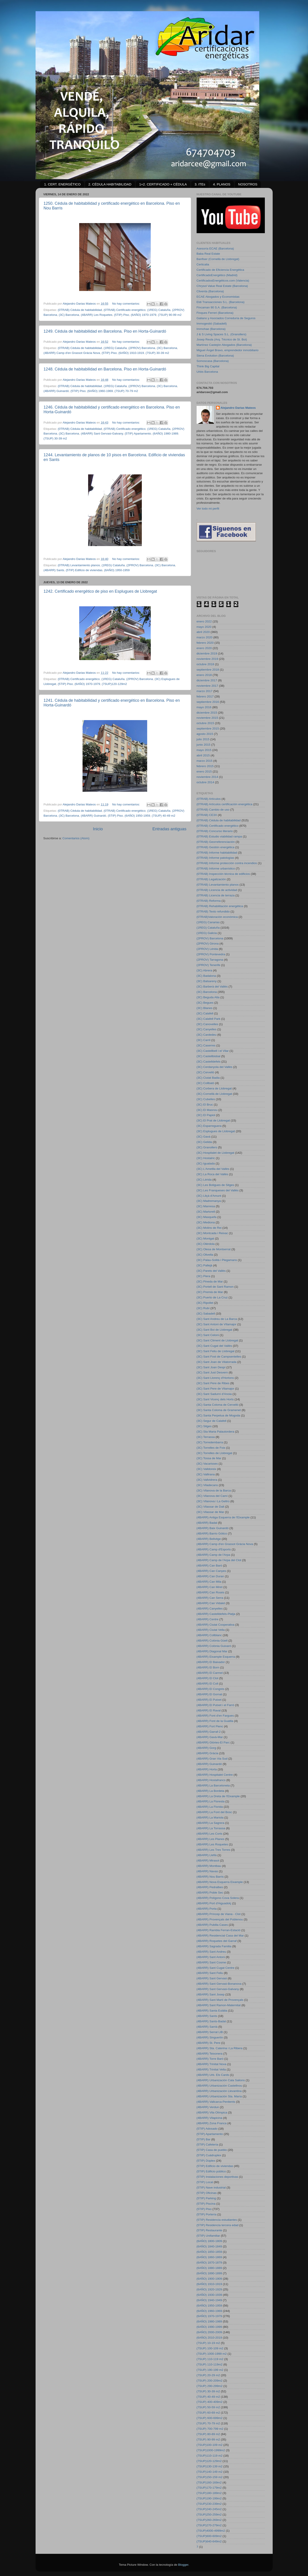 This screenshot has height=2576, width=308. Describe the element at coordinates (209, 2273) in the screenshot. I see `(6AÑO) 1890-1899` at that location.